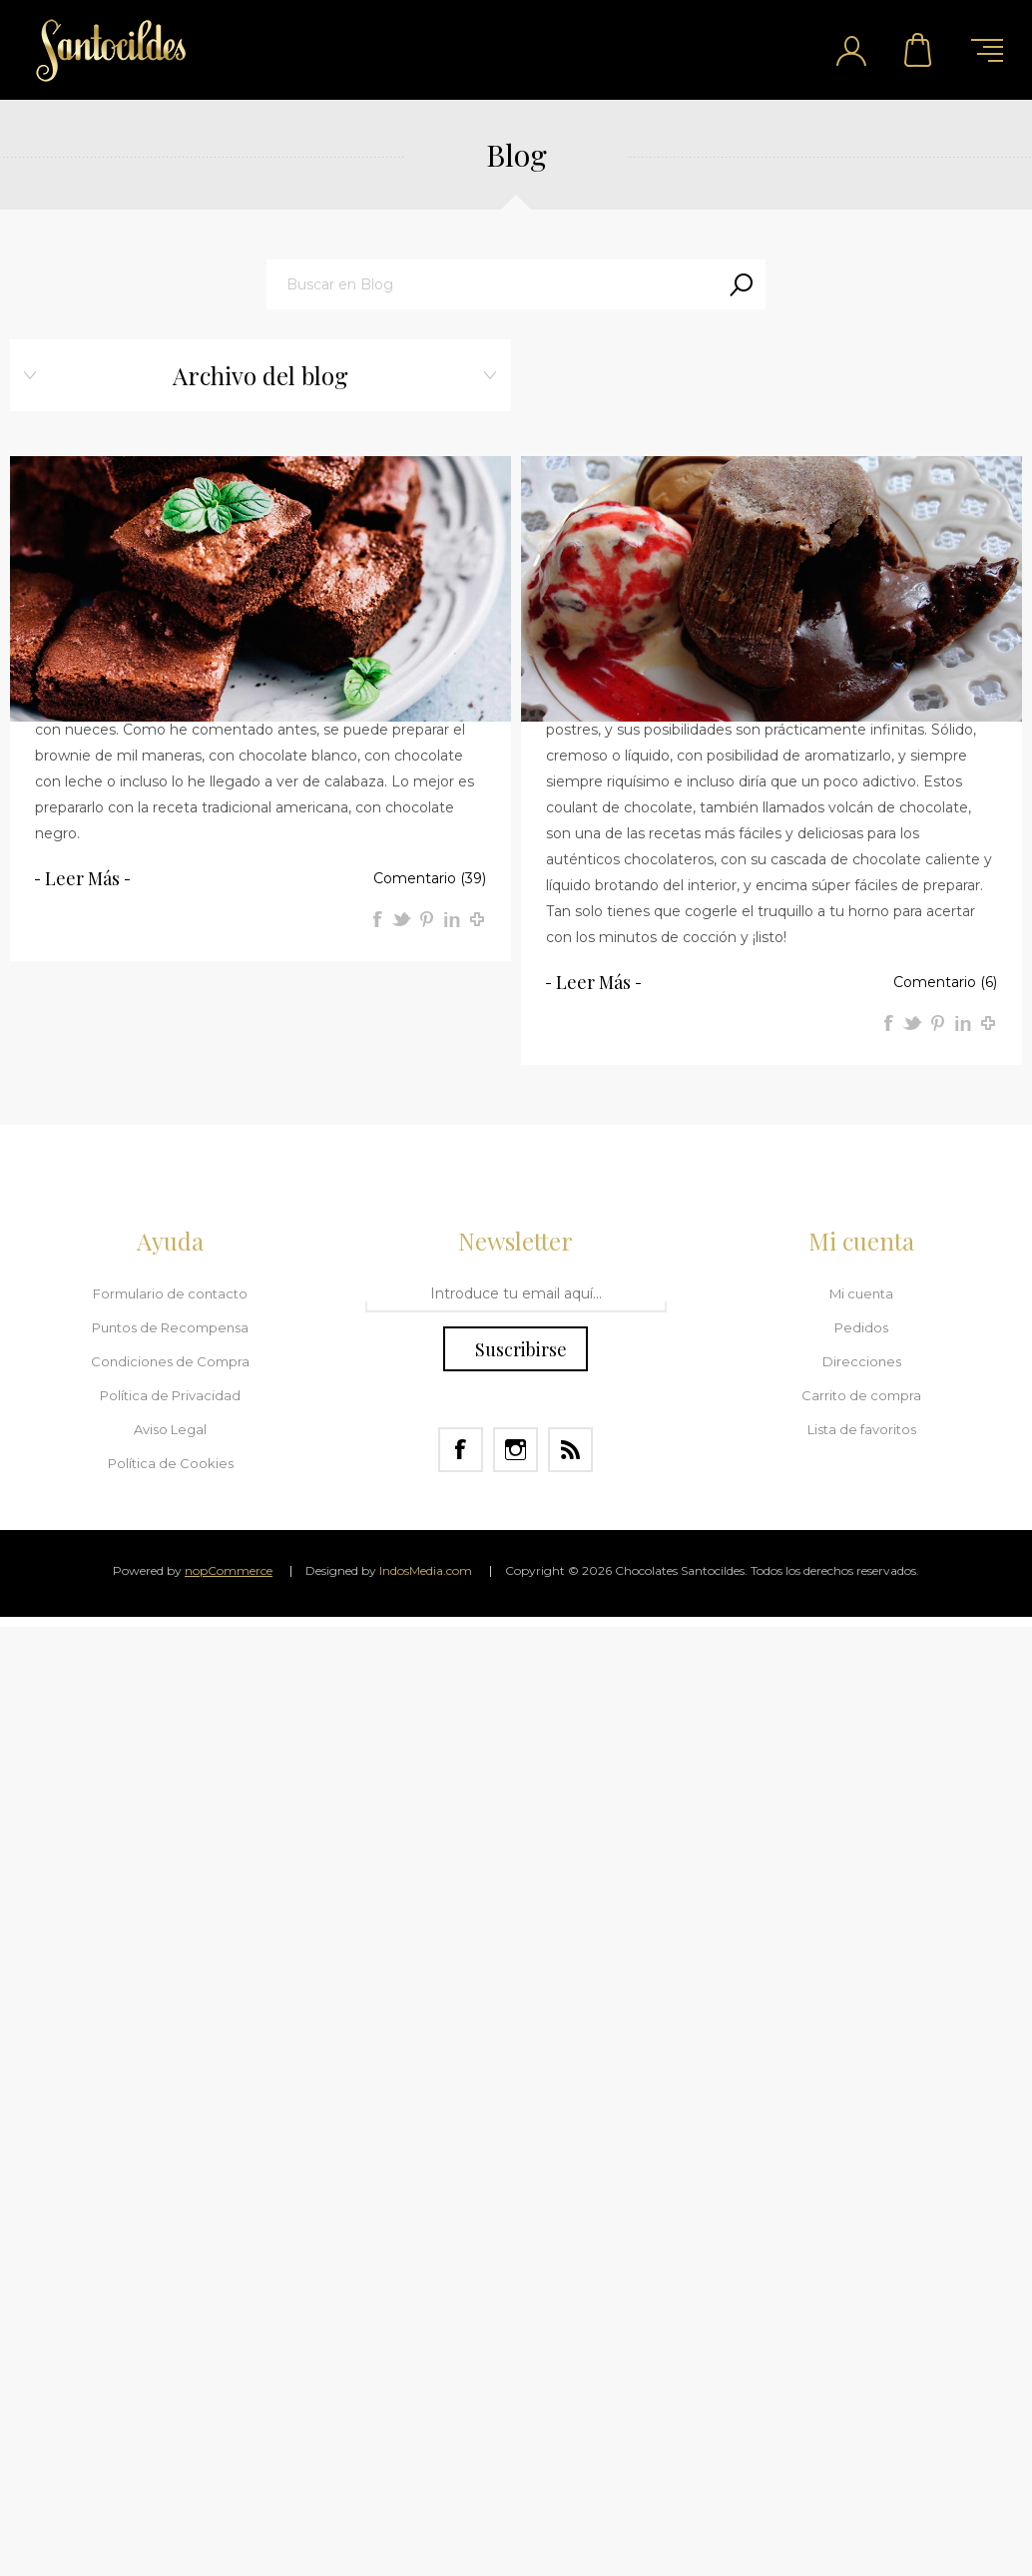  What do you see at coordinates (82, 878) in the screenshot?
I see `Leer más` at bounding box center [82, 878].